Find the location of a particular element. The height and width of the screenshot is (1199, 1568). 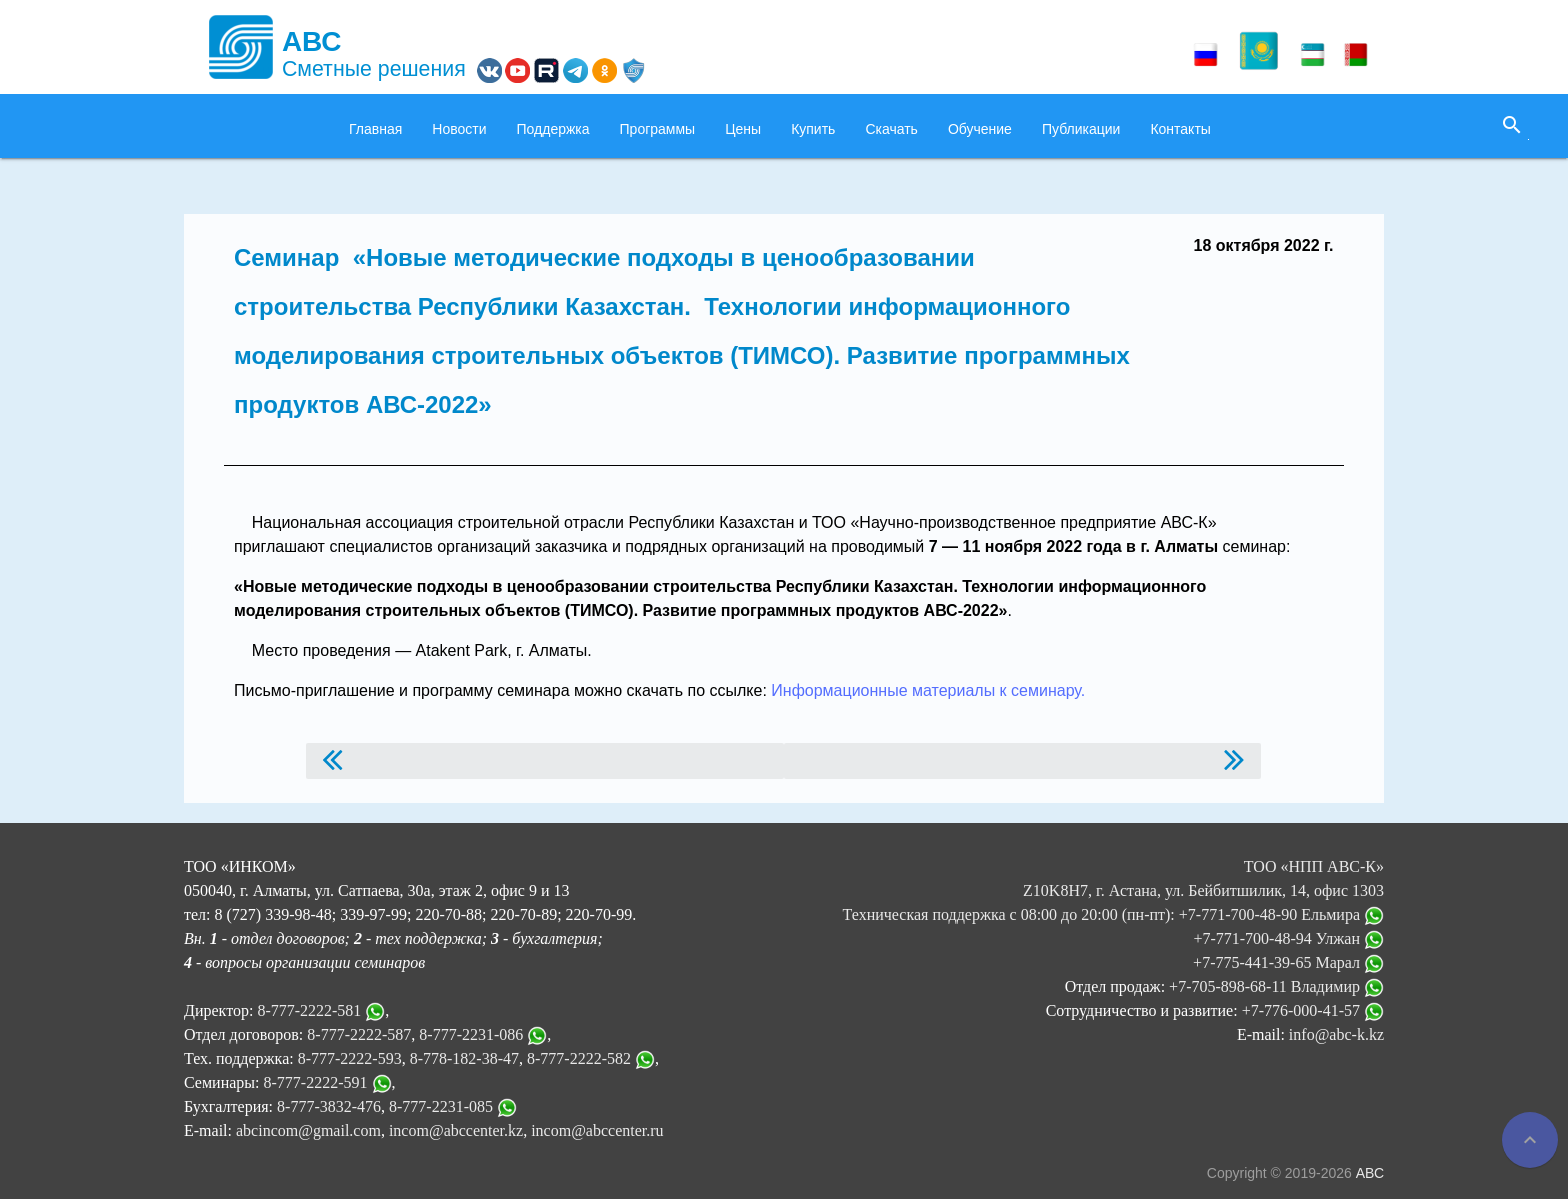

8-777-2222-593 is located at coordinates (350, 1058).